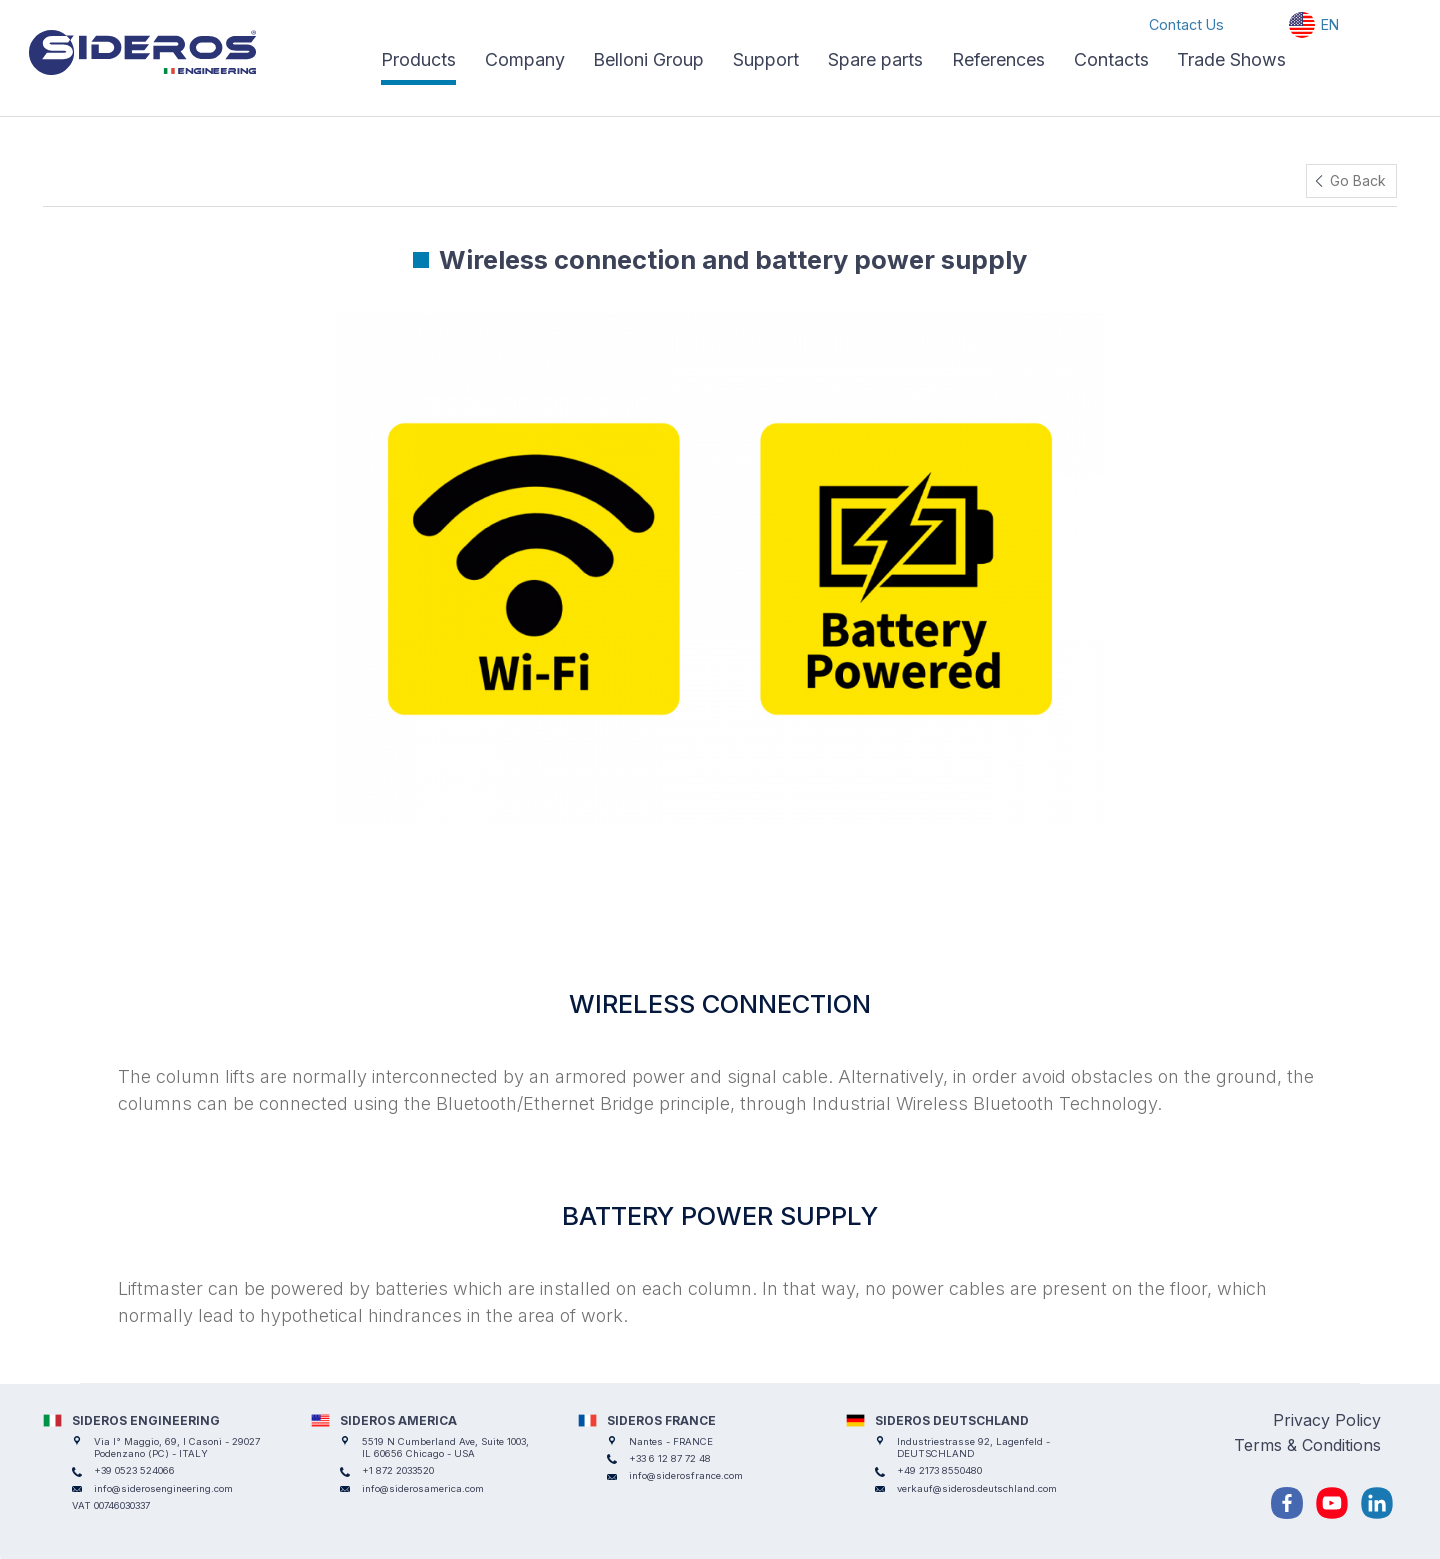  Describe the element at coordinates (163, 1488) in the screenshot. I see `info@siderosengineering.com` at that location.